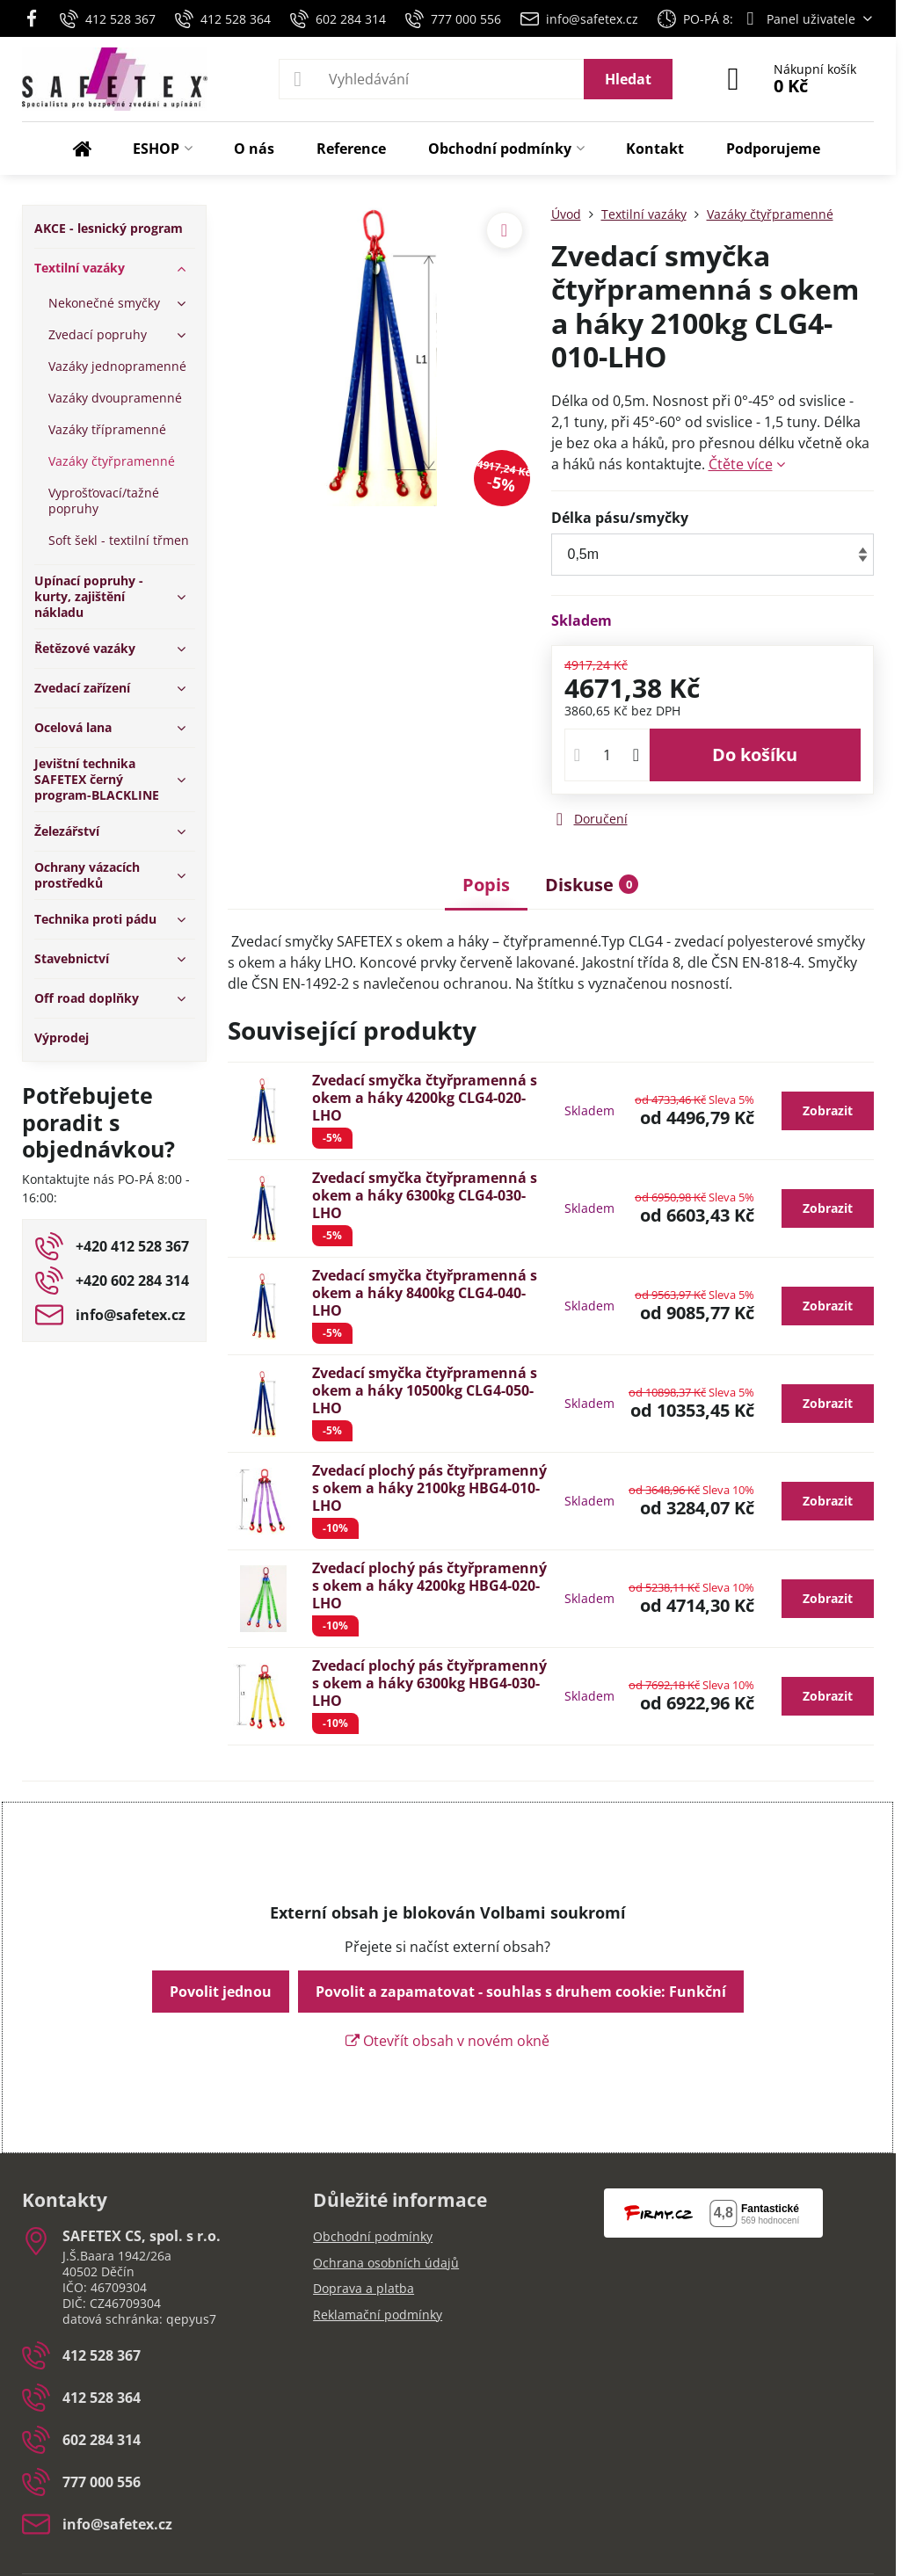  What do you see at coordinates (424, 1195) in the screenshot?
I see `Zvedací smyčka čtyřpramenná s okem a háky 6300kg CLG4-030-LHO` at bounding box center [424, 1195].